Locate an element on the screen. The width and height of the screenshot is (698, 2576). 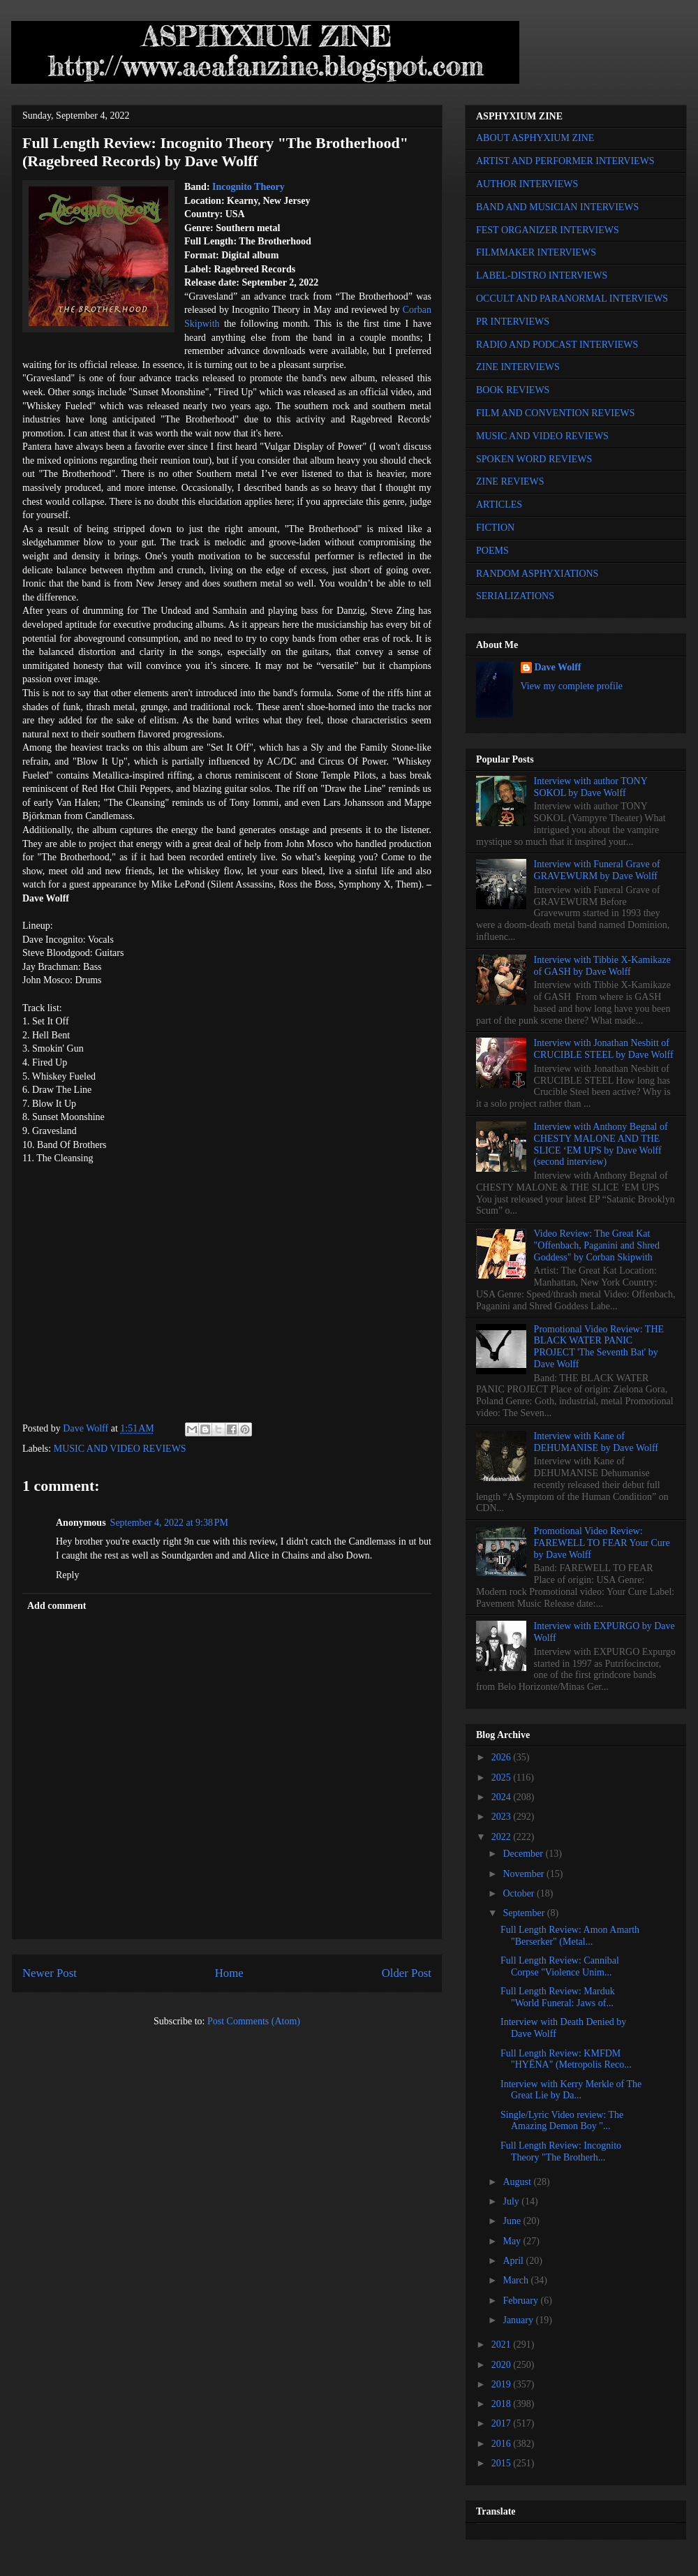
2026 is located at coordinates (502, 1757).